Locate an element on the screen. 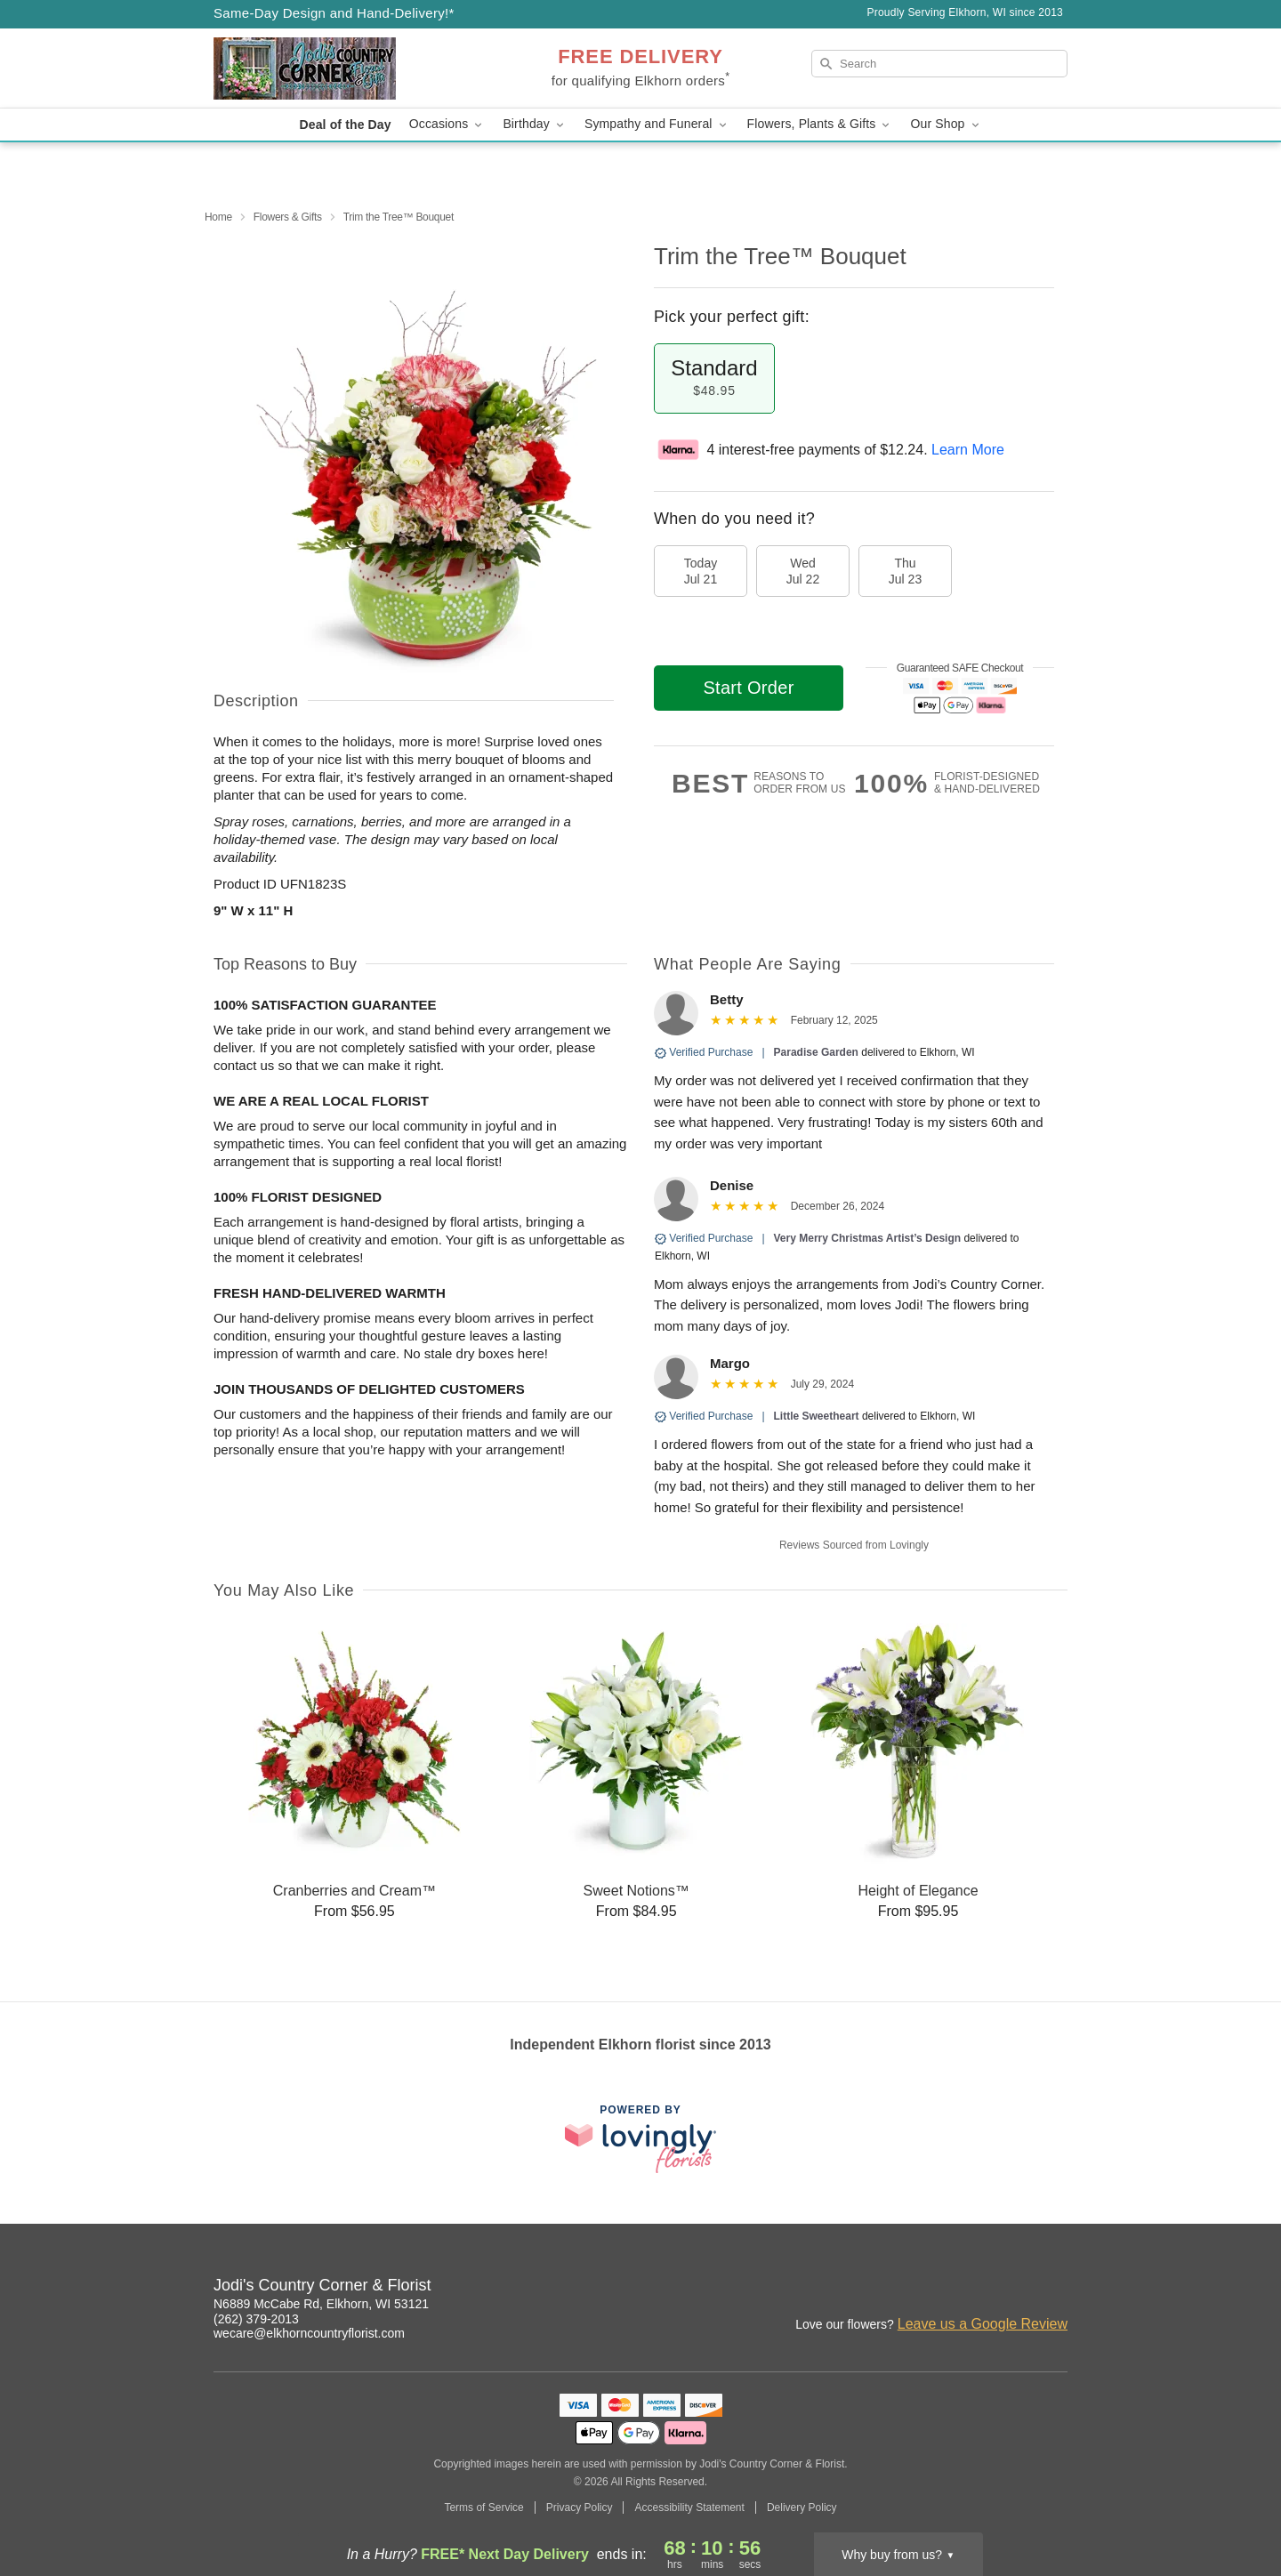 The image size is (1281, 2576). Very Merry Christmas Artist’s Design is located at coordinates (868, 1238).